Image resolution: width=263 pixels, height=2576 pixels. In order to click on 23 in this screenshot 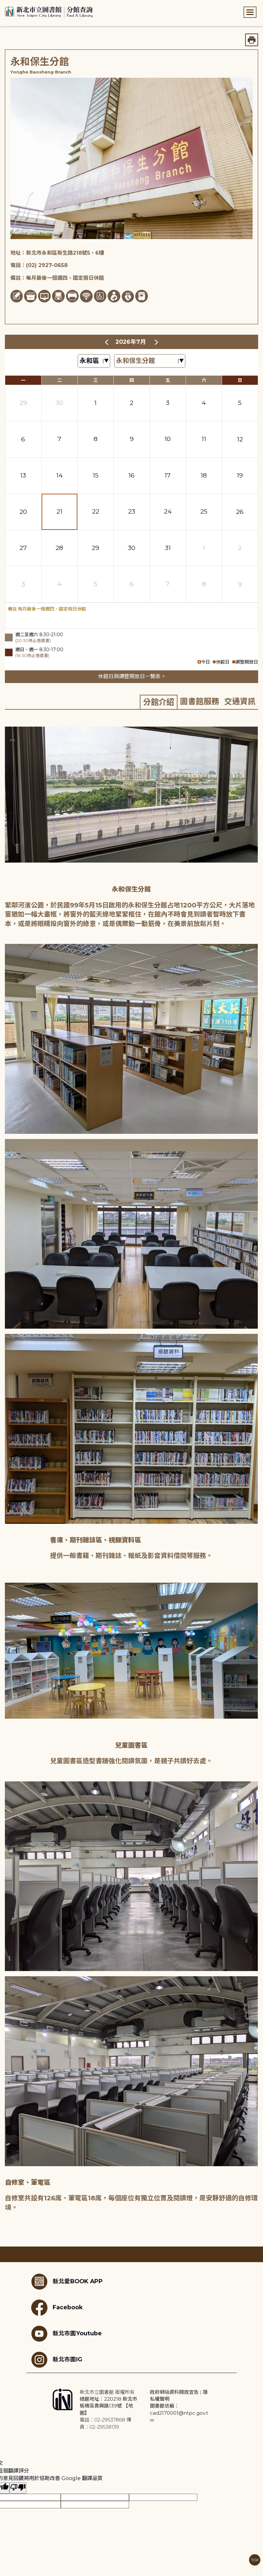, I will do `click(131, 511)`.